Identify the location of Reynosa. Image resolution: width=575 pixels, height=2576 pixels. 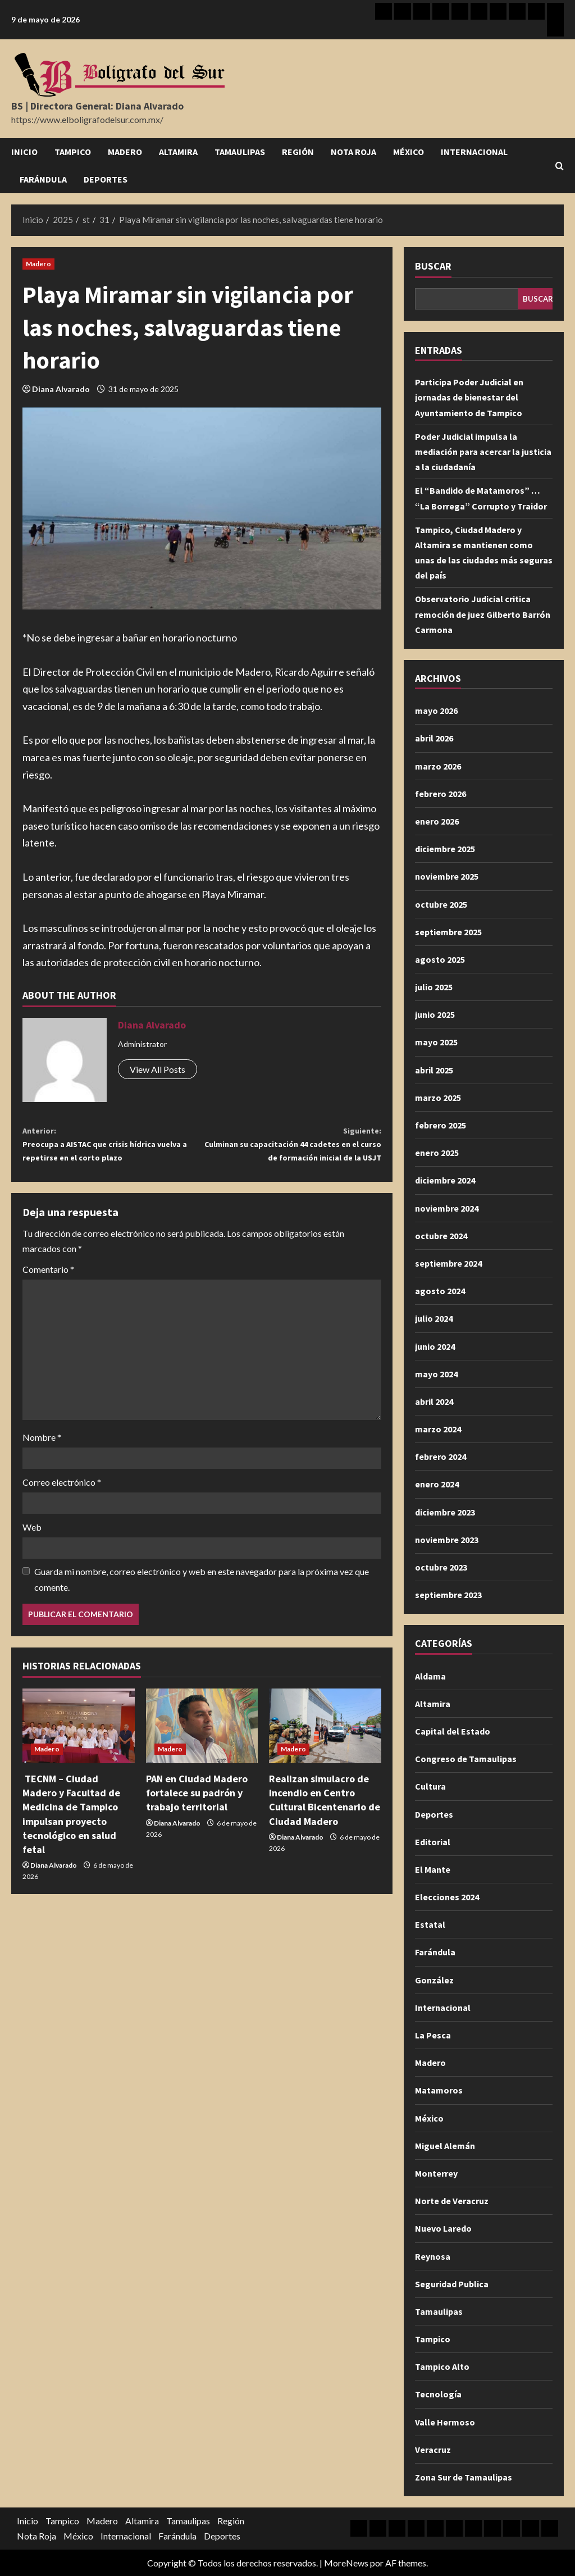
(432, 2256).